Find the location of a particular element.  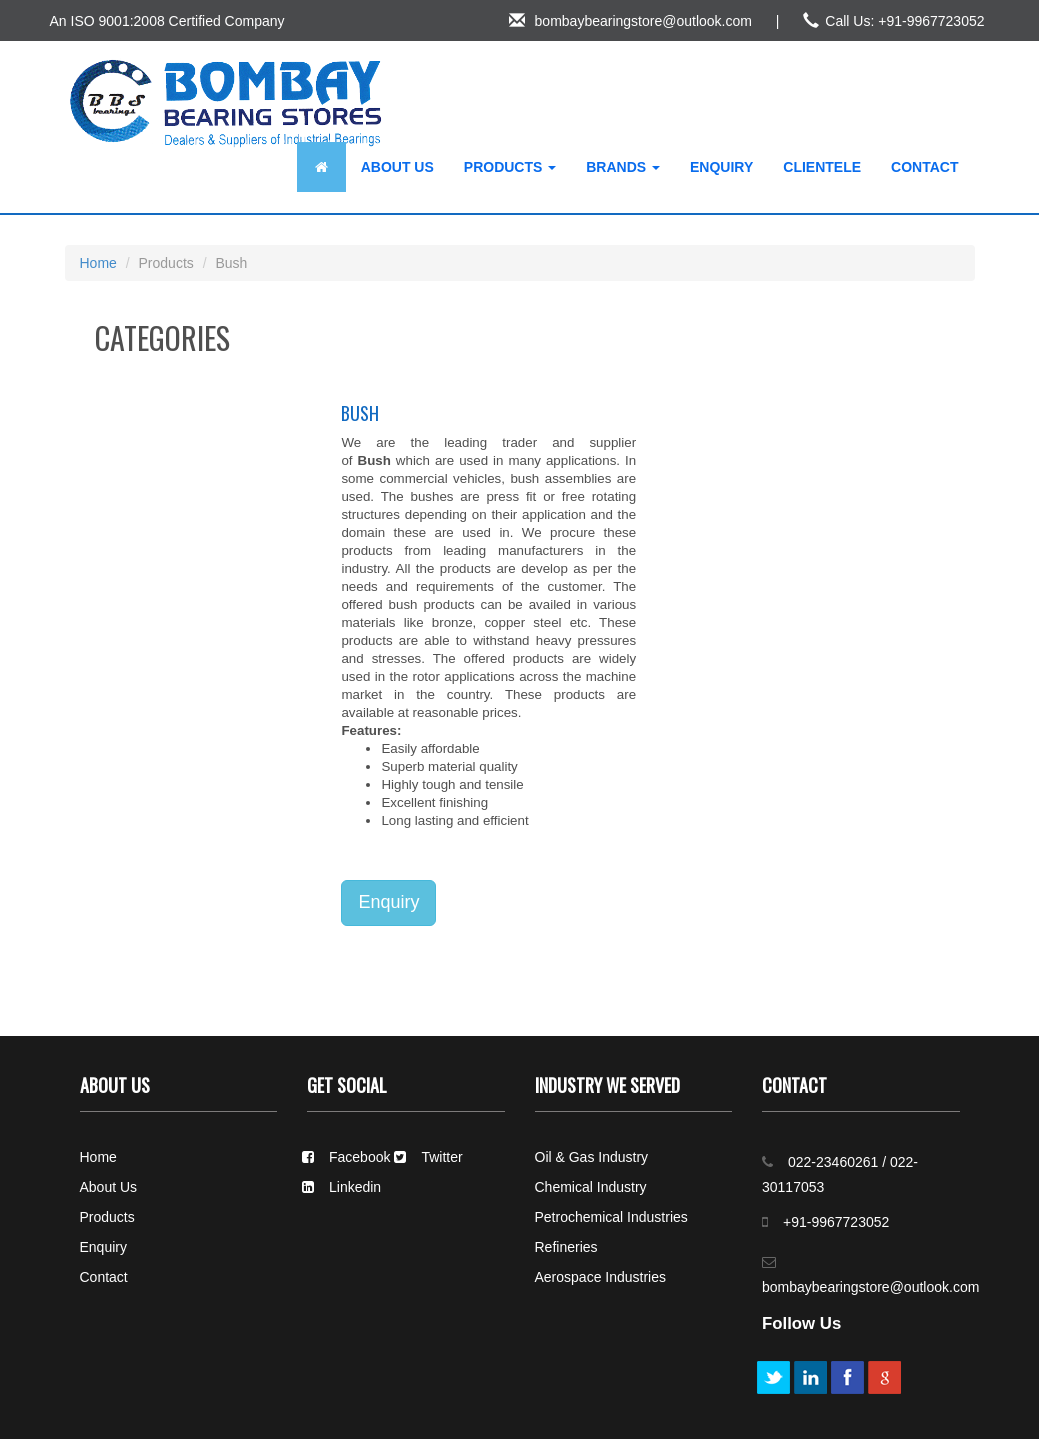

Facebook is located at coordinates (346, 1157).